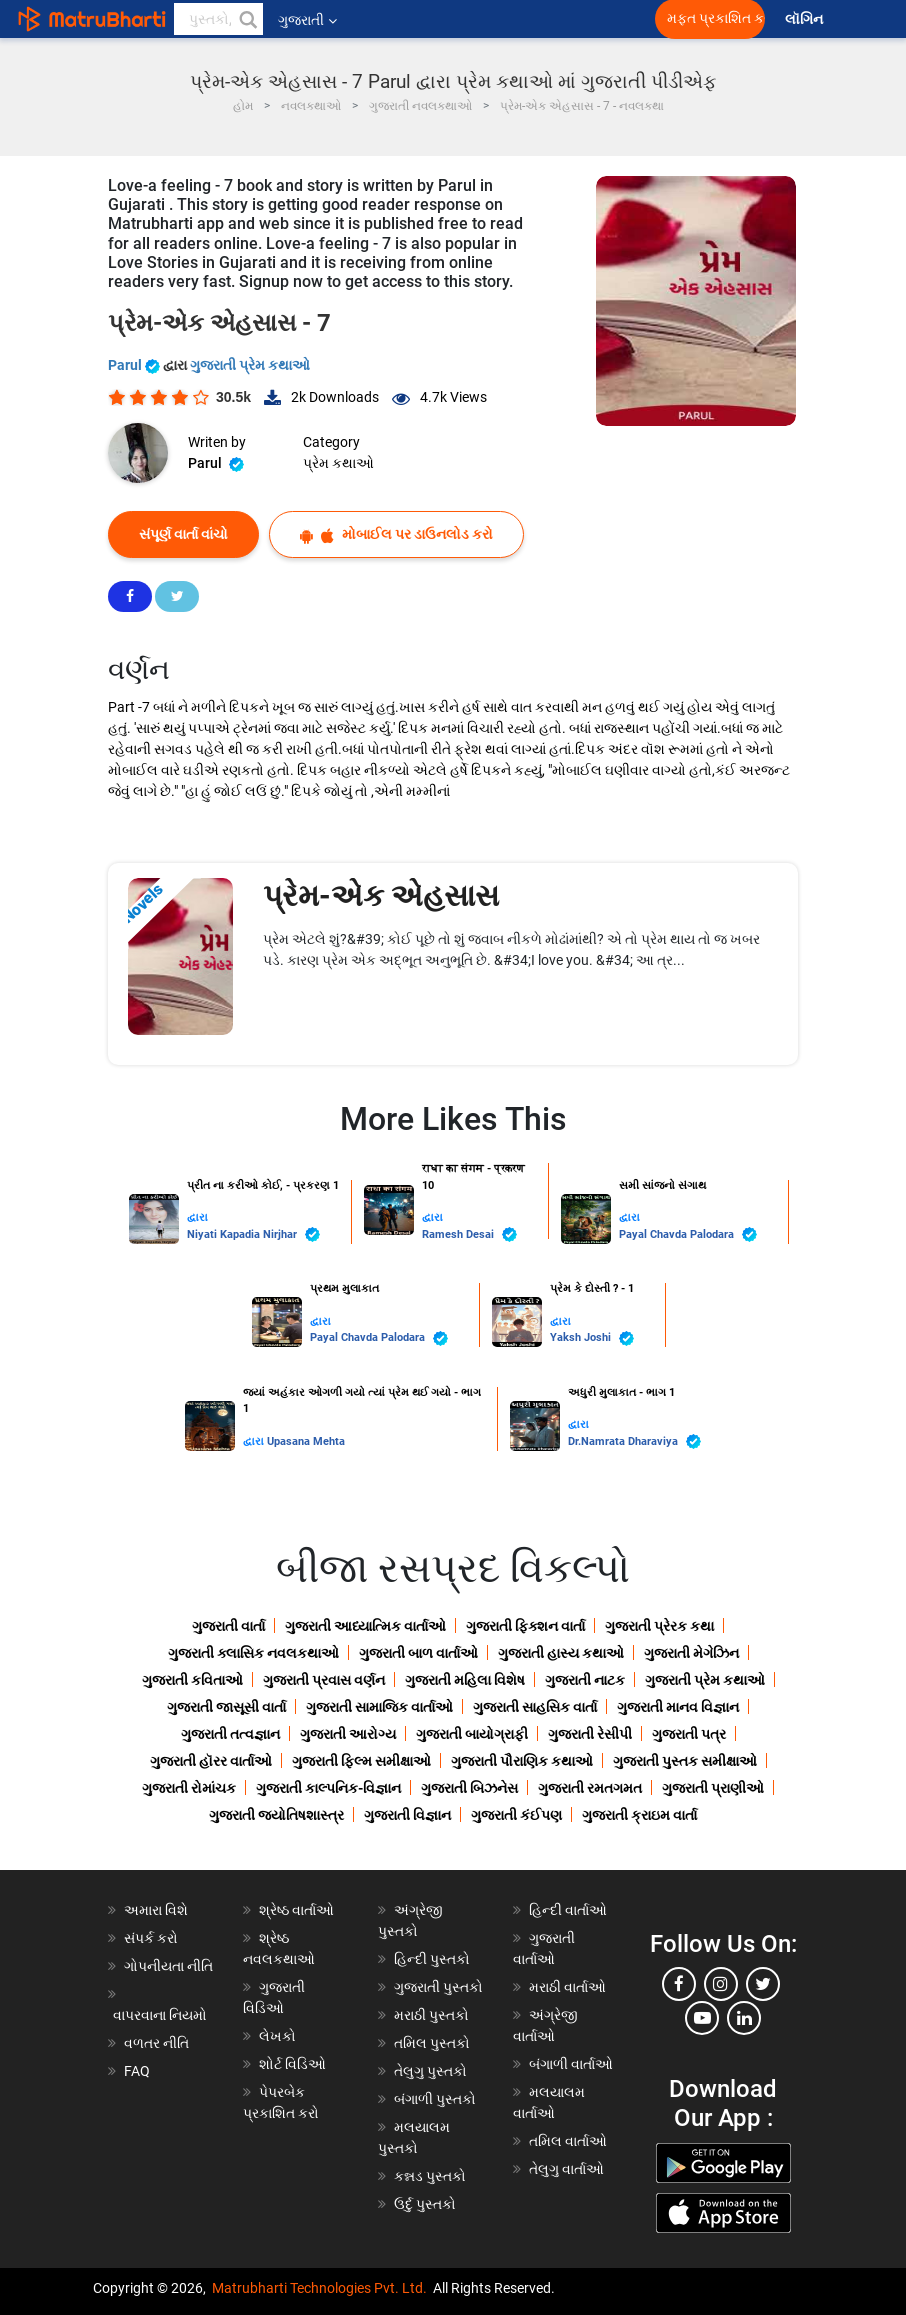 Image resolution: width=906 pixels, height=2315 pixels. What do you see at coordinates (253, 1234) in the screenshot?
I see `Niyati Kapadia Nirjhar` at bounding box center [253, 1234].